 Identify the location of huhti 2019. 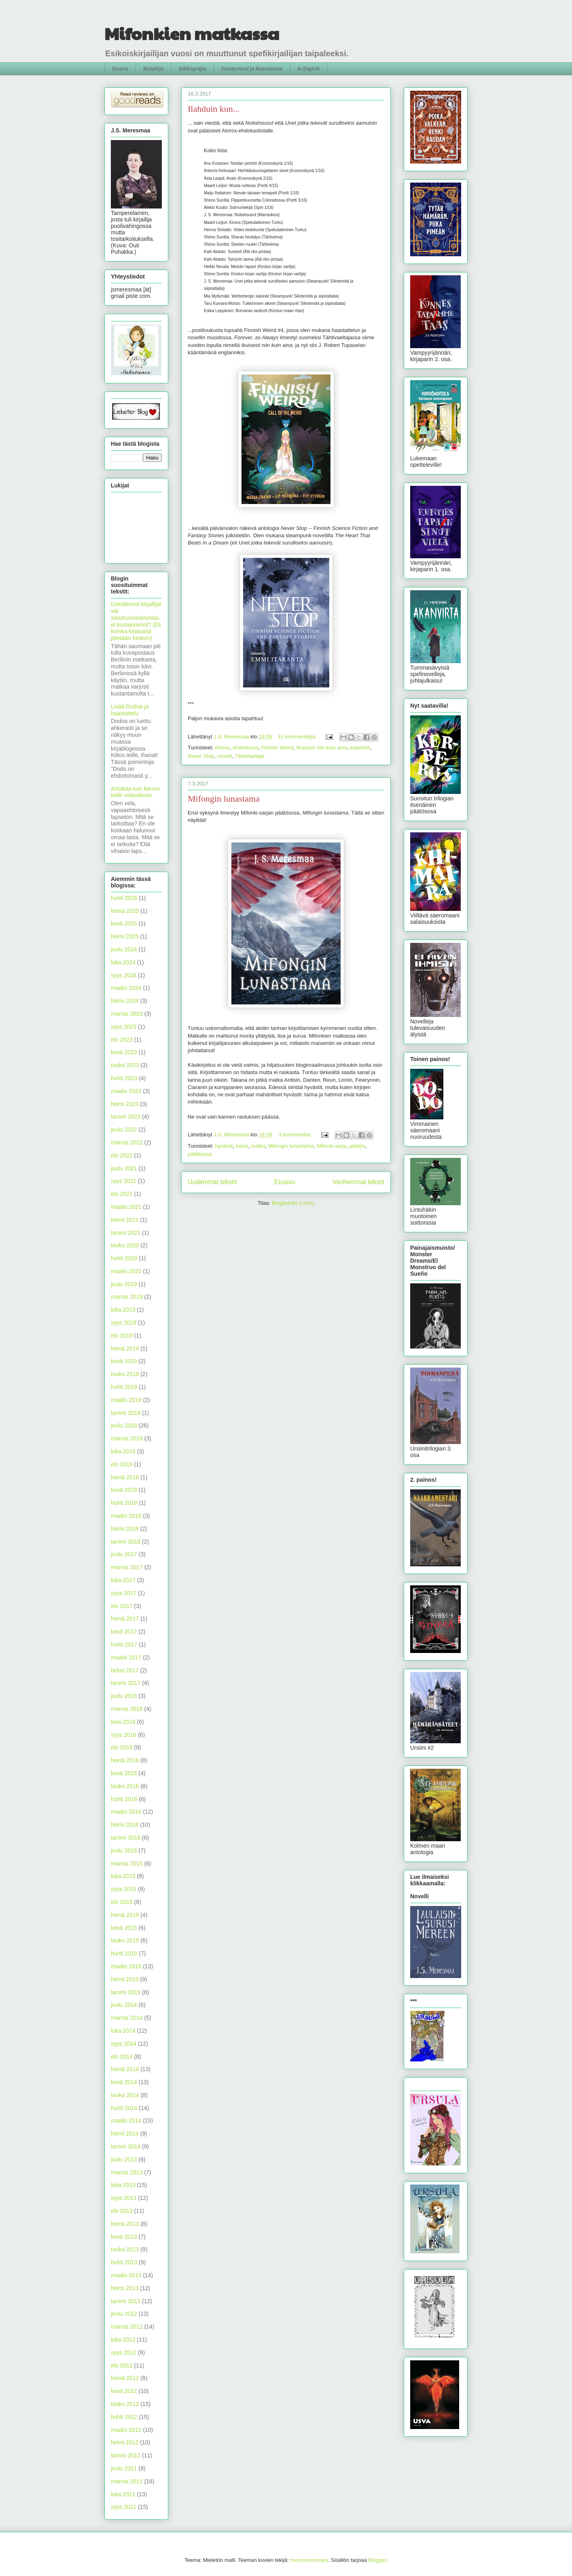
(124, 1387).